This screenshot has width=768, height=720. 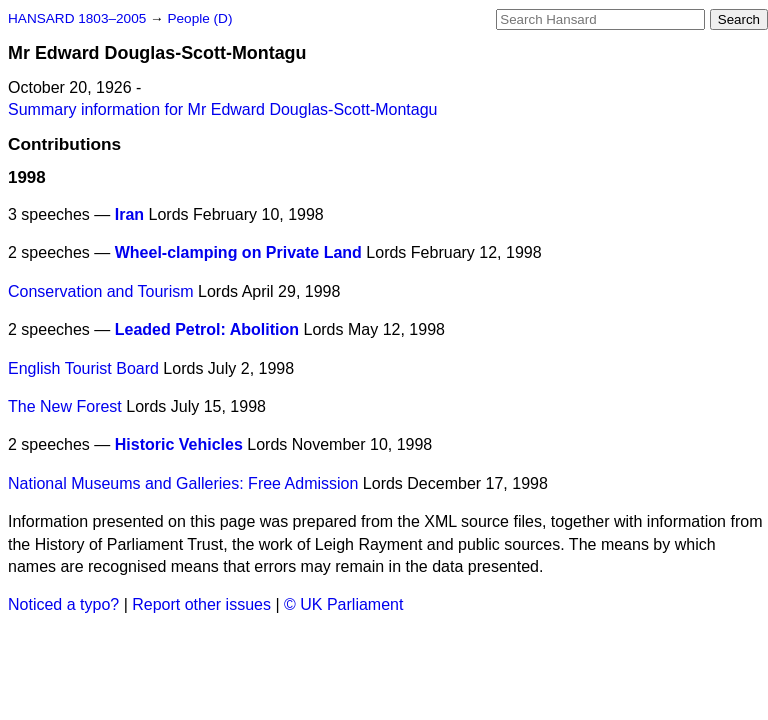 I want to click on Leaded Petrol: Abolition, so click(x=207, y=329).